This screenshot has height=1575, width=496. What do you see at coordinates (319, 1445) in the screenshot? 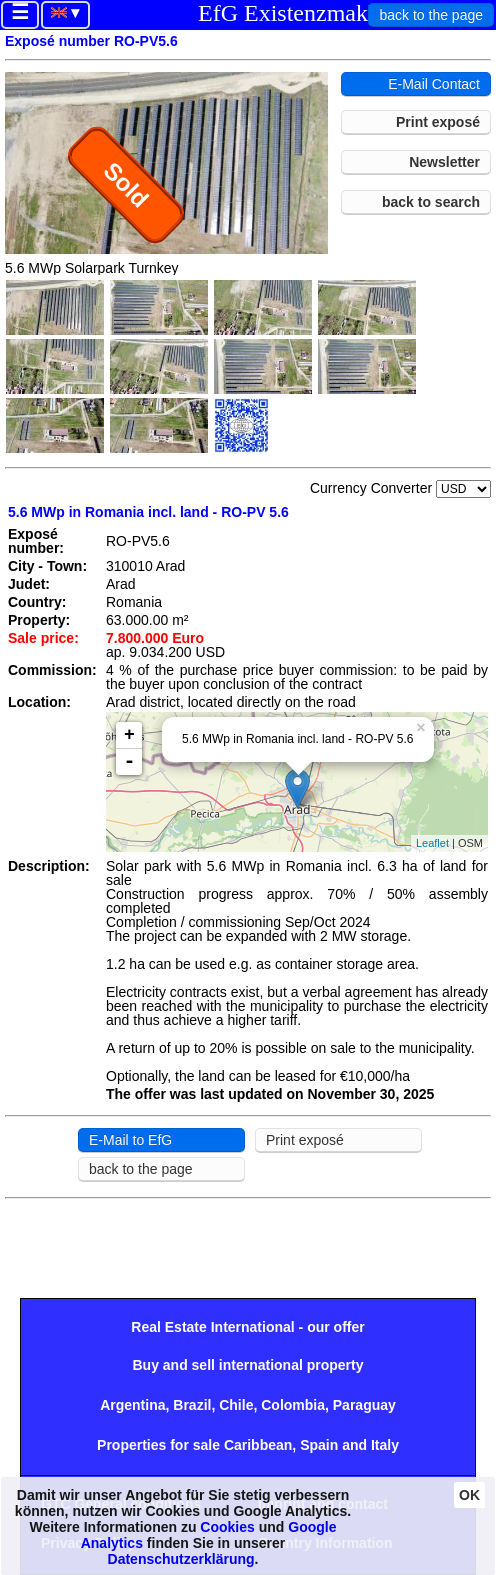
I see `Spain` at bounding box center [319, 1445].